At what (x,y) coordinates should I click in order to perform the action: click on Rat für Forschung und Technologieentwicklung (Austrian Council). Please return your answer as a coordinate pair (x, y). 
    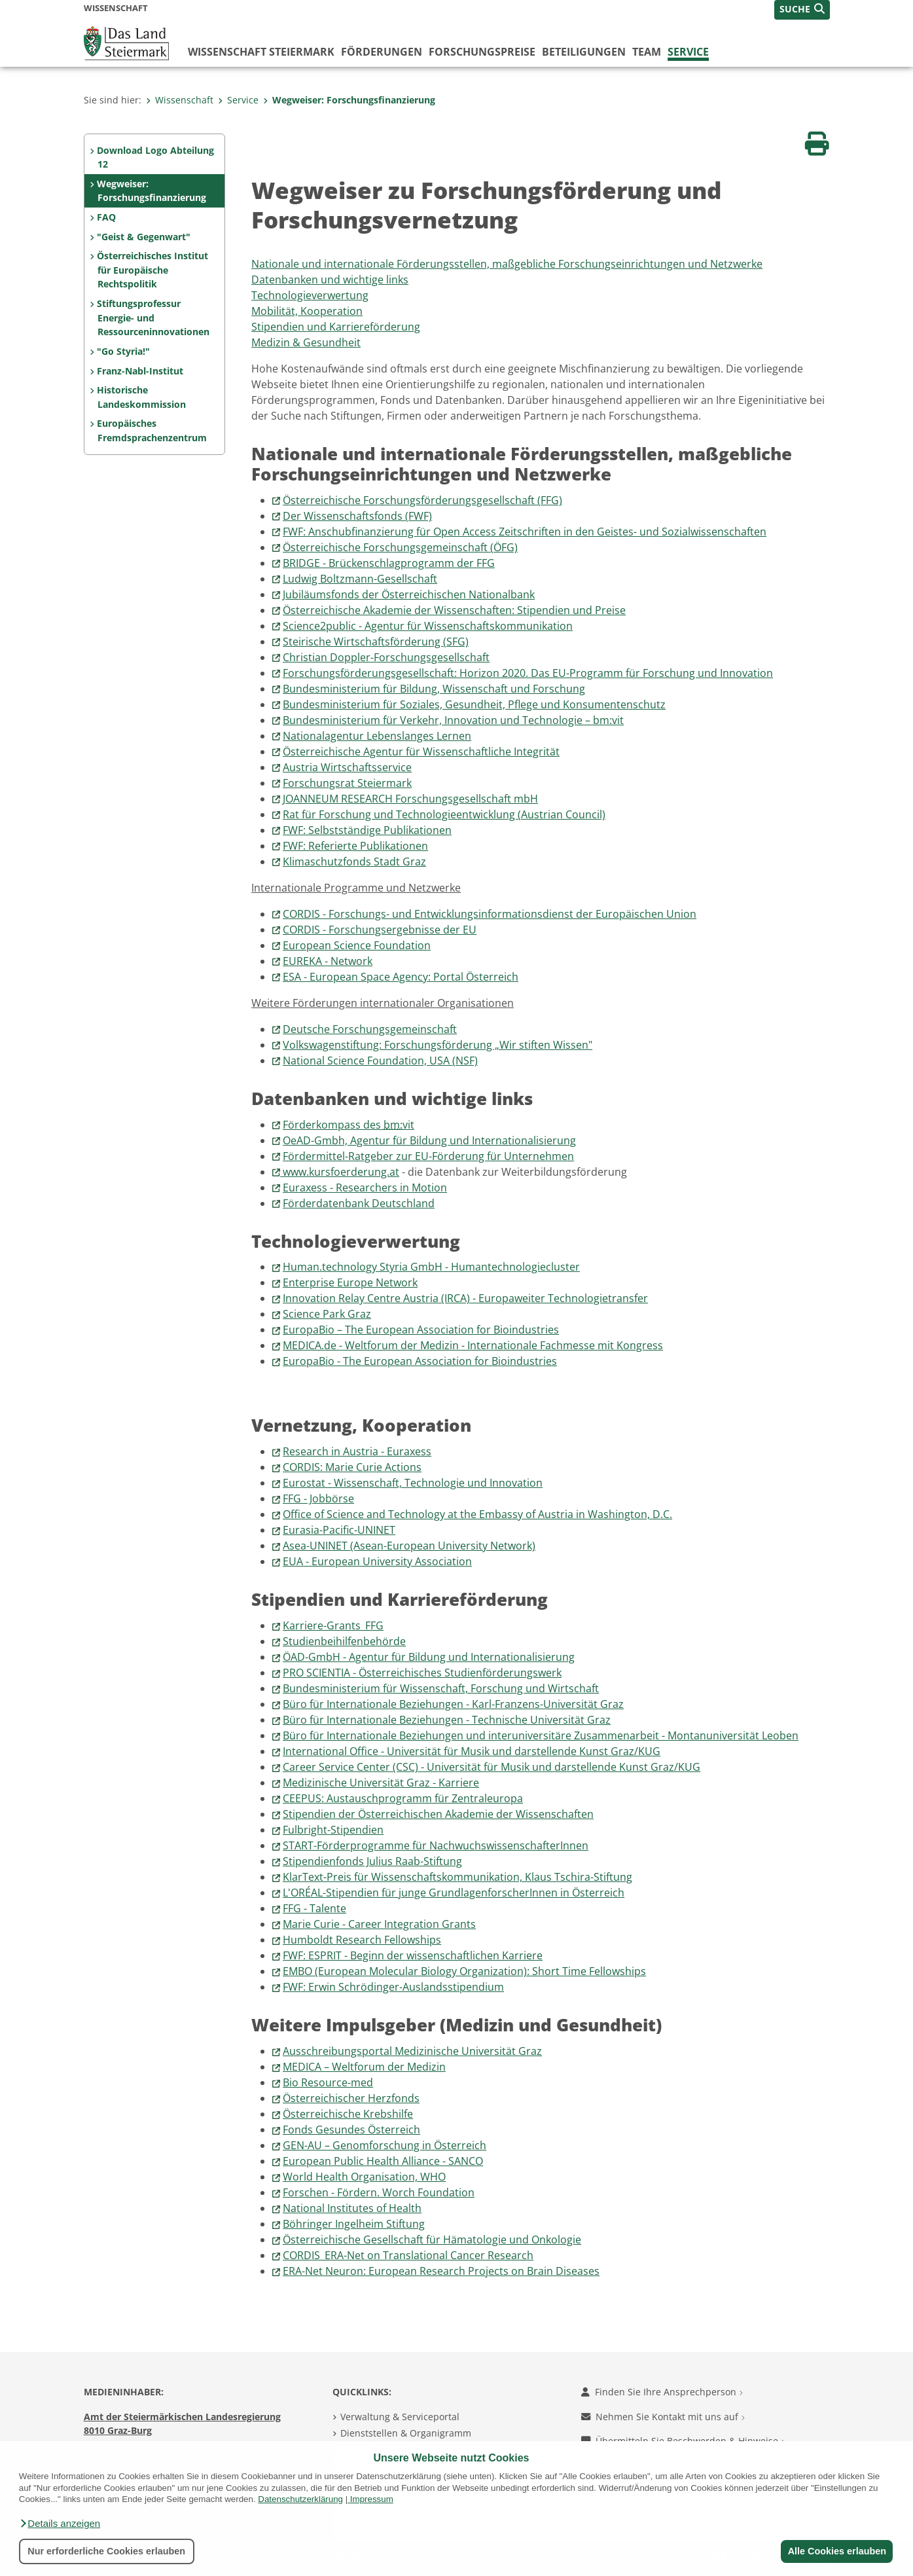
    Looking at the image, I should click on (444, 814).